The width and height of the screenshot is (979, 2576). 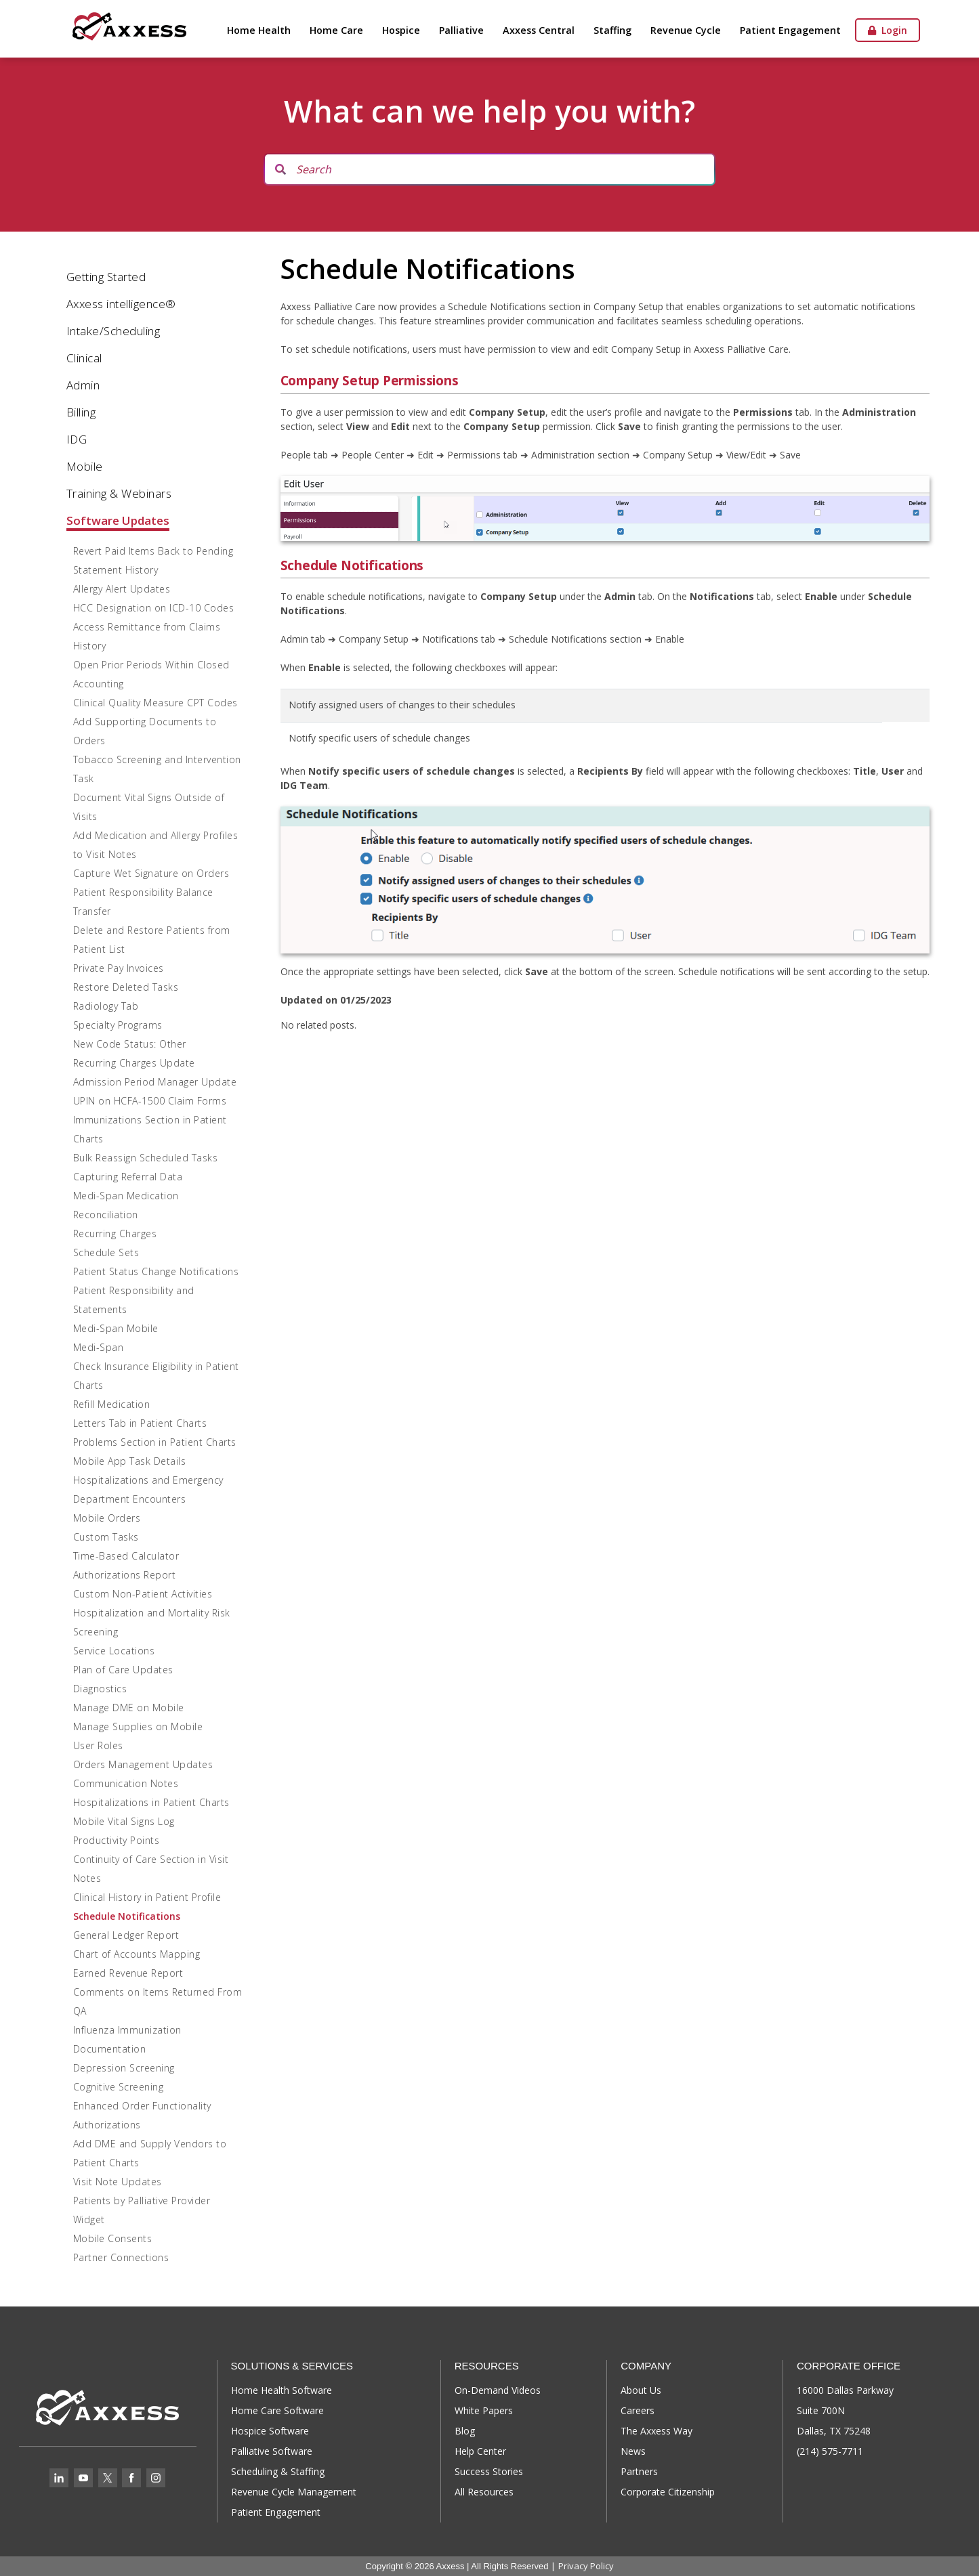 I want to click on Clinical History in Patient Profile, so click(x=147, y=1897).